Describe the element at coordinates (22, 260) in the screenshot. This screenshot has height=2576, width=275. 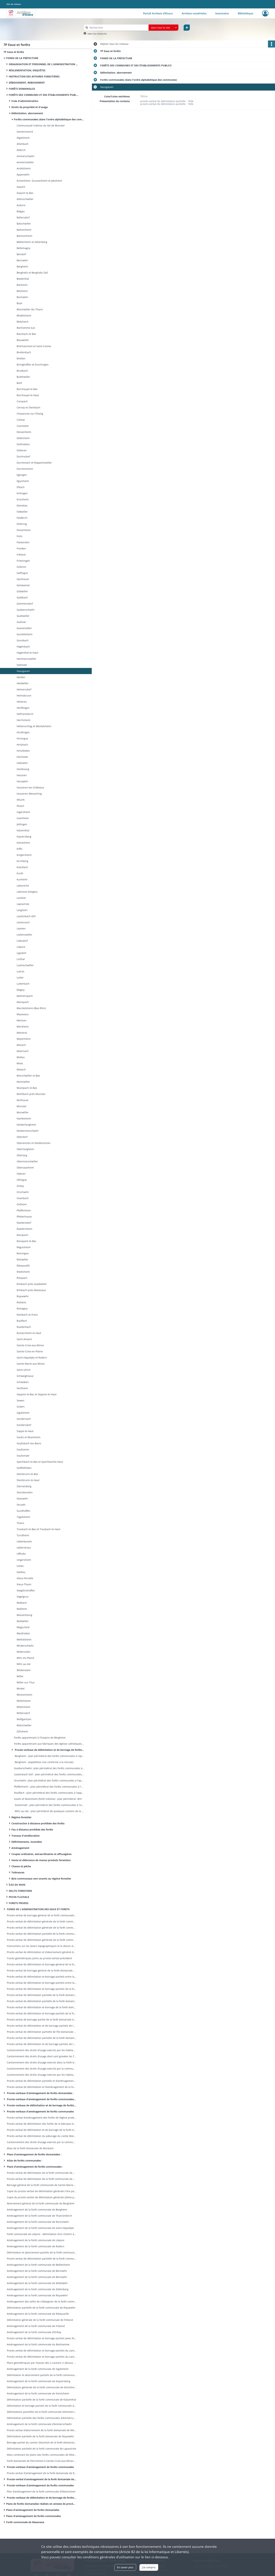
I see `Bennwihr` at that location.